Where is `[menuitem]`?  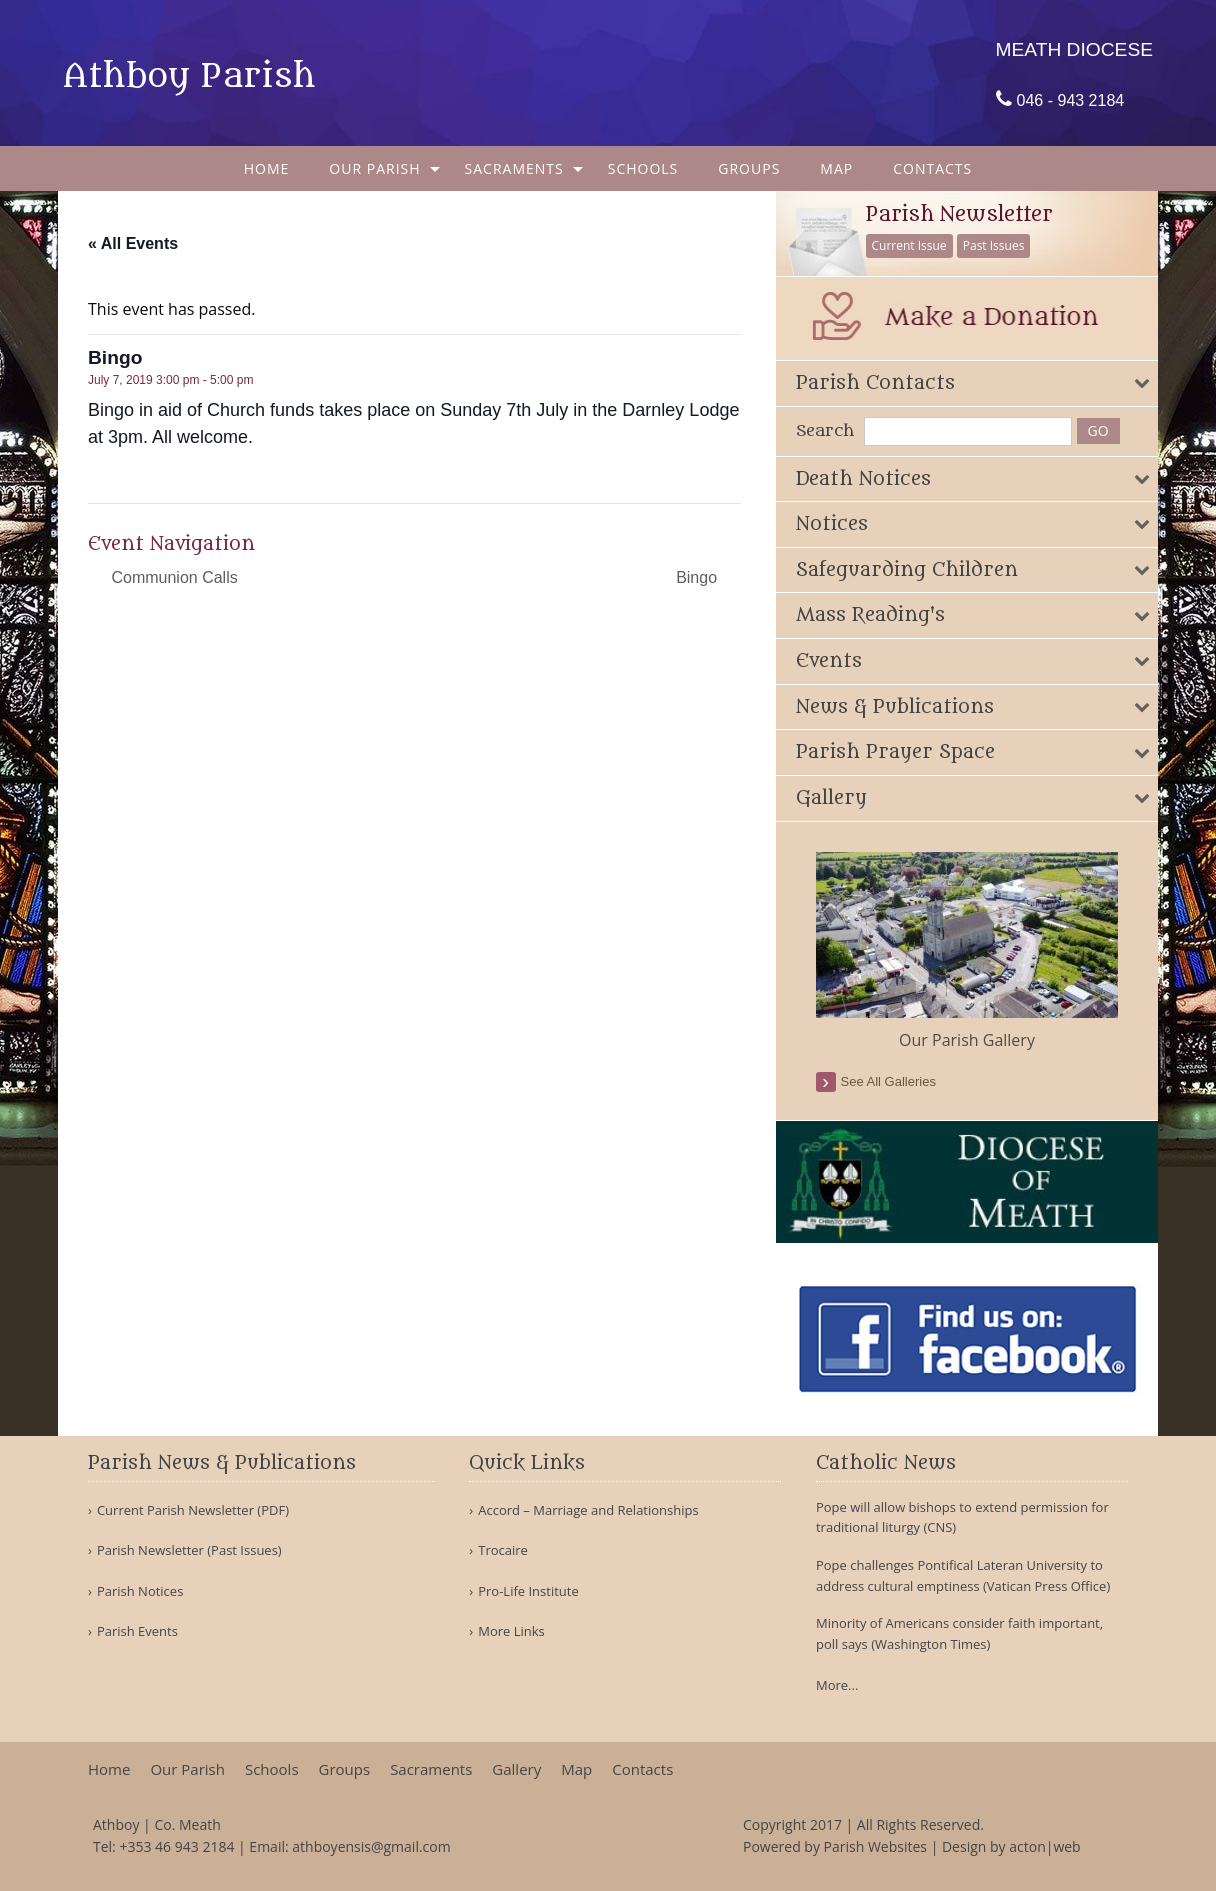
[menuitem] is located at coordinates (267, 168).